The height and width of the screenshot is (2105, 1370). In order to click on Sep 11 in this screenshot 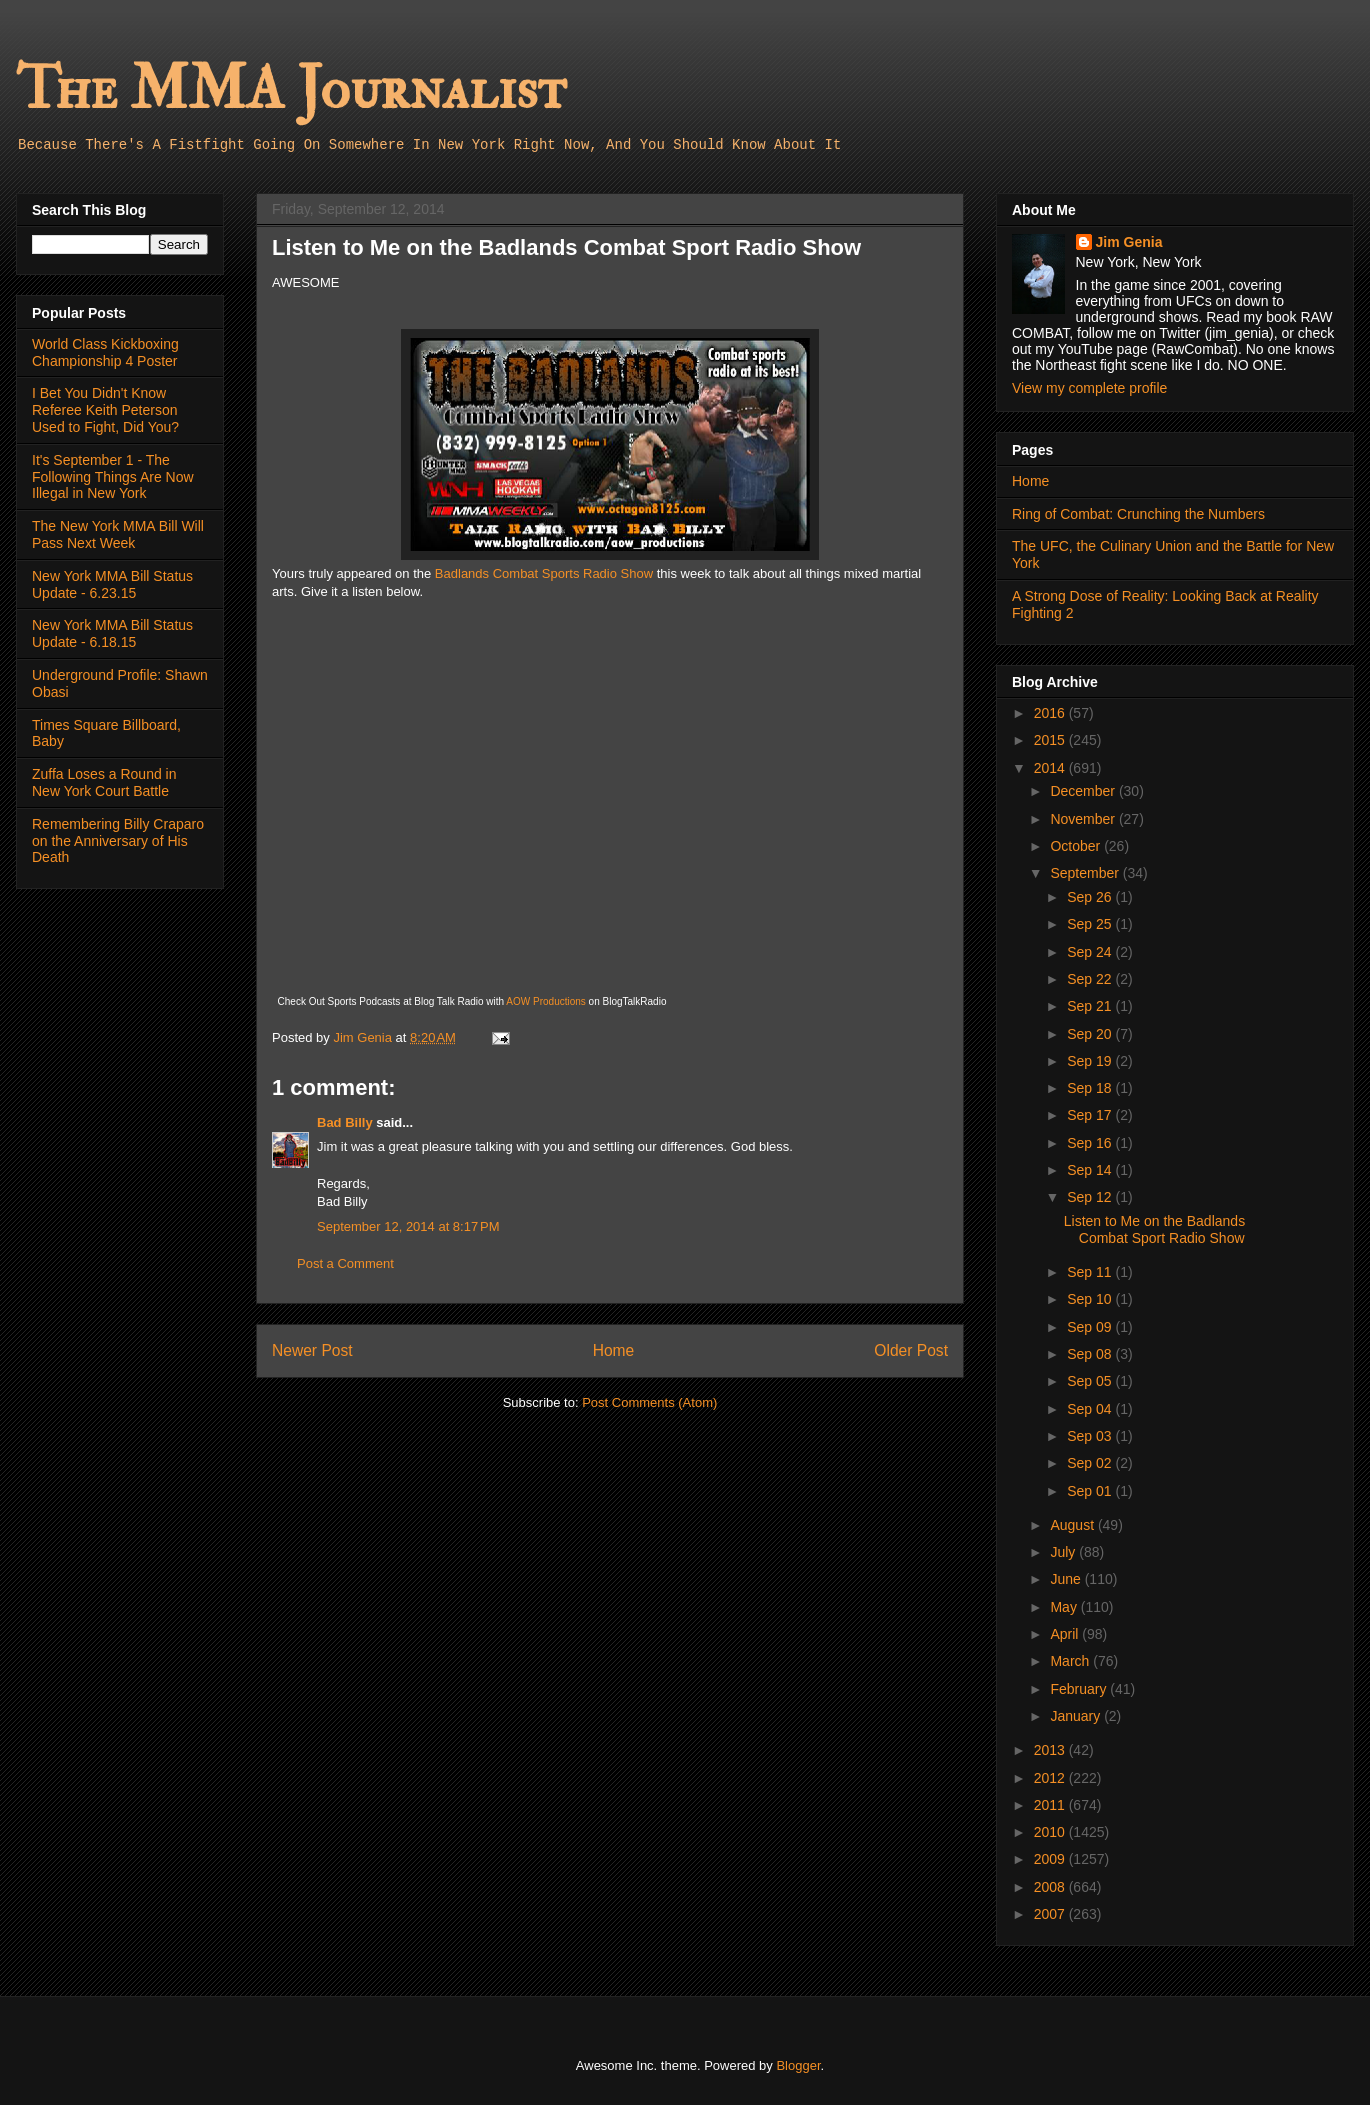, I will do `click(1091, 1272)`.